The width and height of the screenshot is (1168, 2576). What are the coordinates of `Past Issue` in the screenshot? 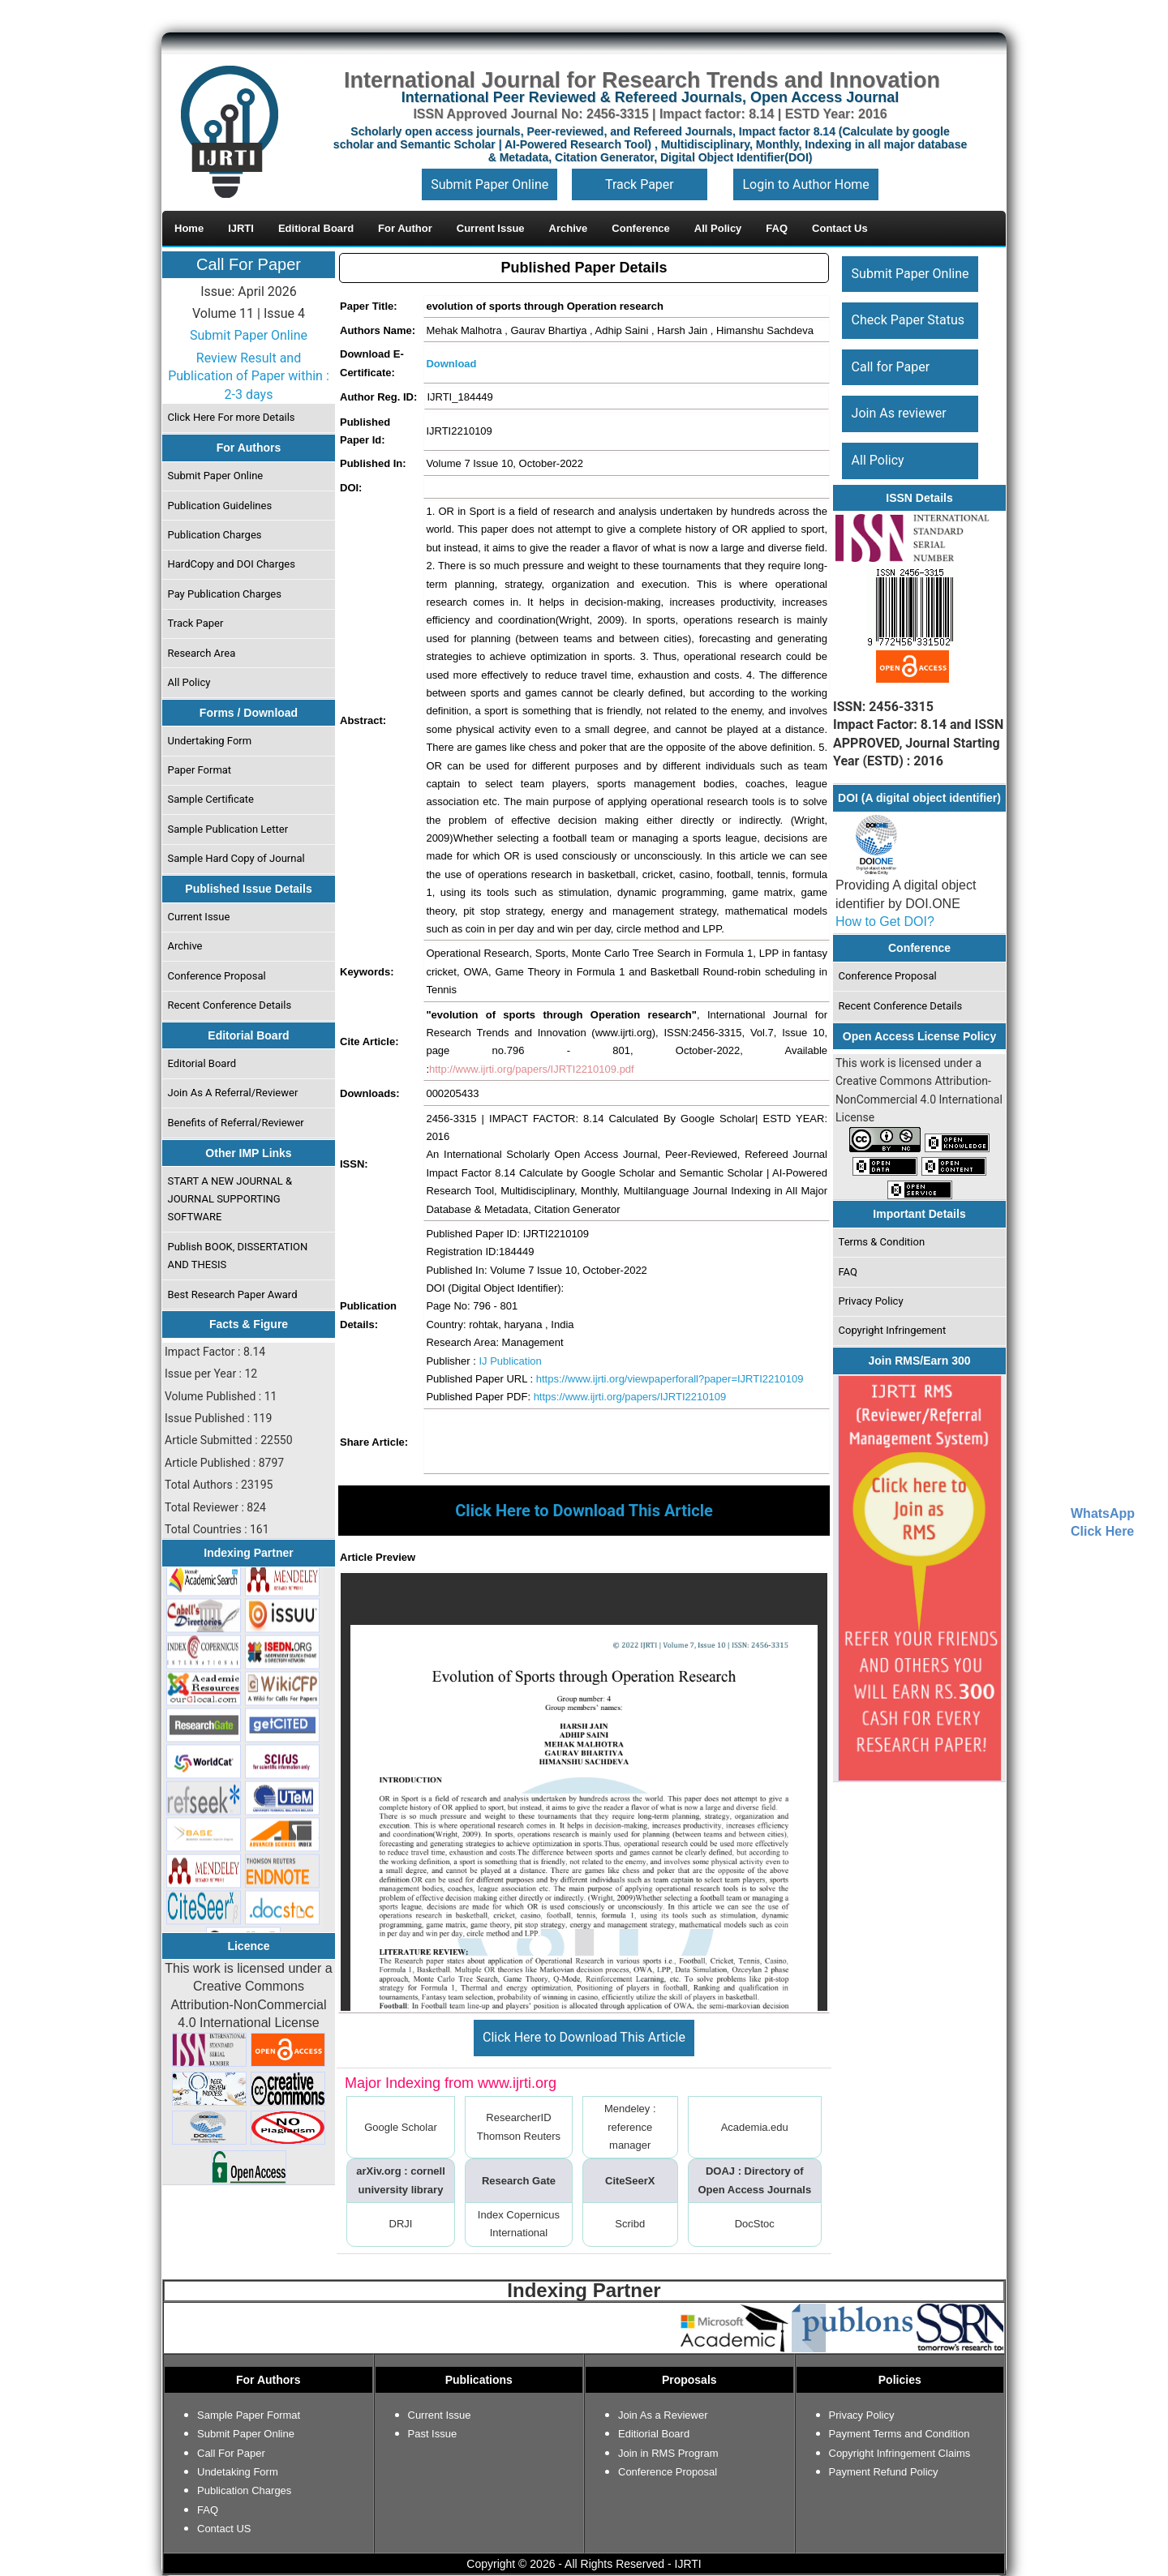 It's located at (432, 2434).